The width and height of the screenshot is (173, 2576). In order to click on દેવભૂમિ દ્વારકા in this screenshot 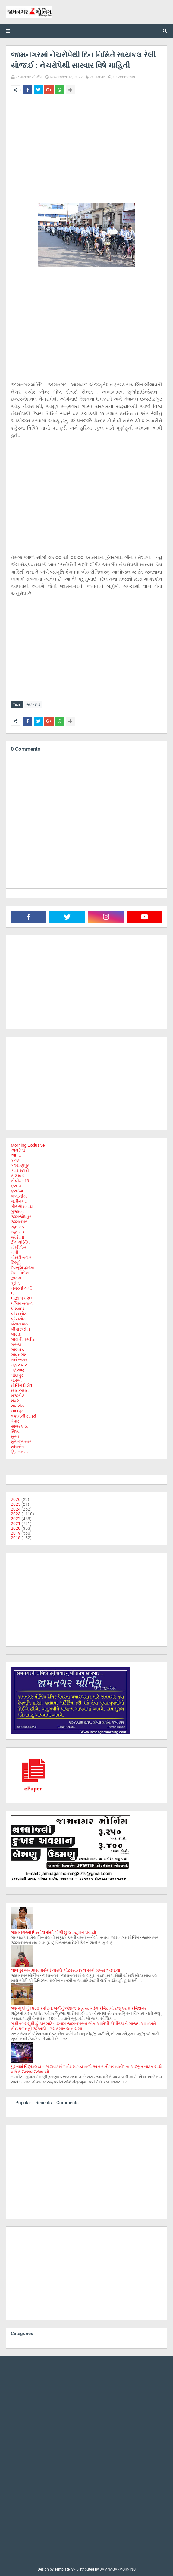, I will do `click(22, 1266)`.